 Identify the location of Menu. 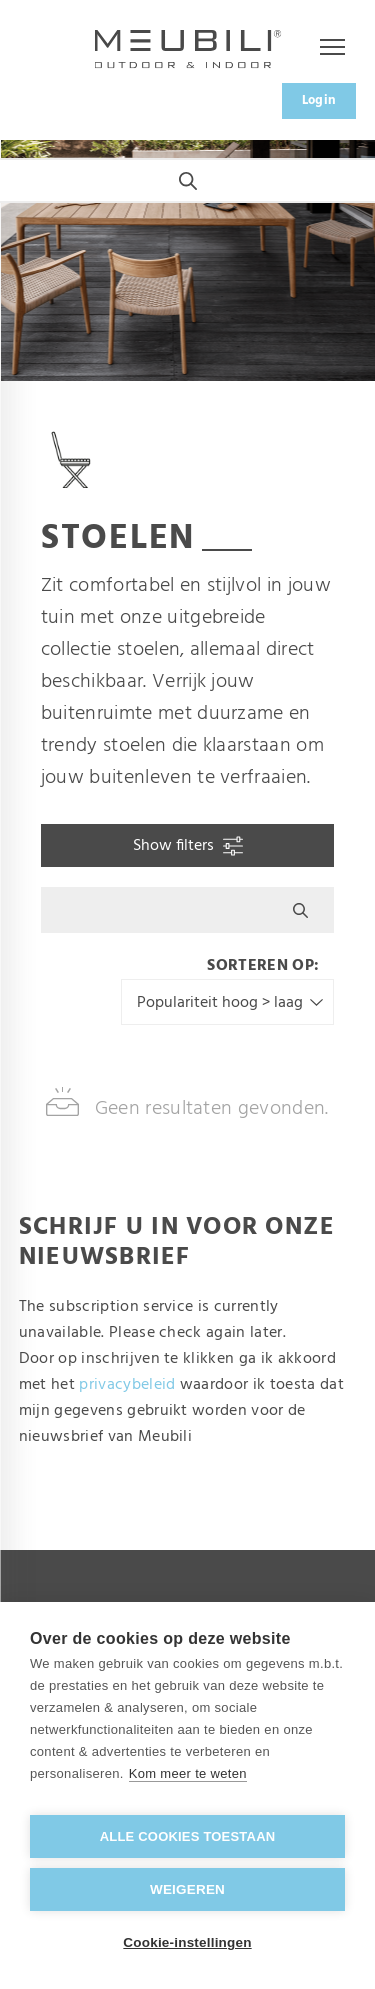
(323, 48).